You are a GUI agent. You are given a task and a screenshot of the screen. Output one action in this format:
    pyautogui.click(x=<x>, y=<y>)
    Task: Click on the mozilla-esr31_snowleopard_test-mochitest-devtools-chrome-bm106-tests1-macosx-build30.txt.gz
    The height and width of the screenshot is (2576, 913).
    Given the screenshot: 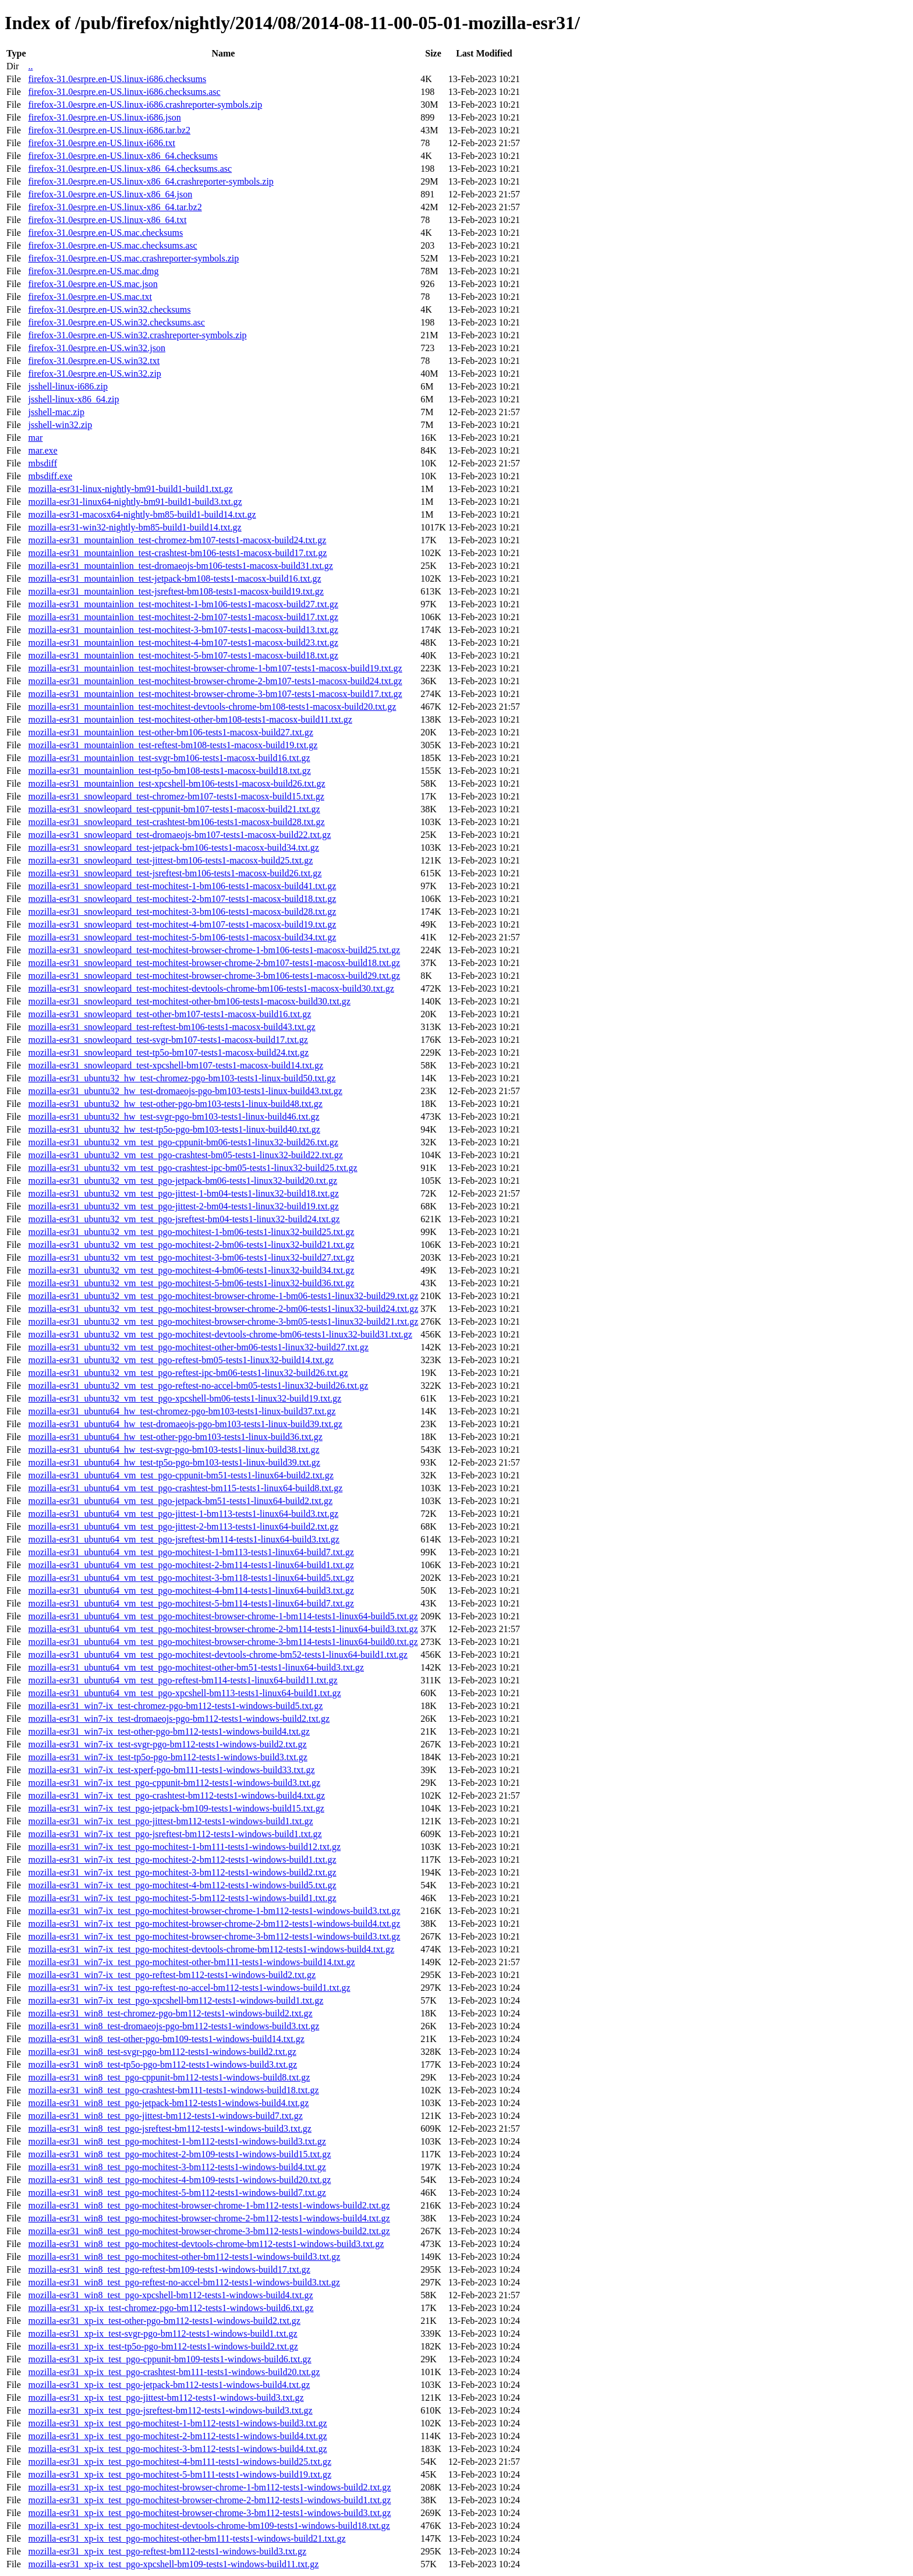 What is the action you would take?
    pyautogui.click(x=211, y=988)
    